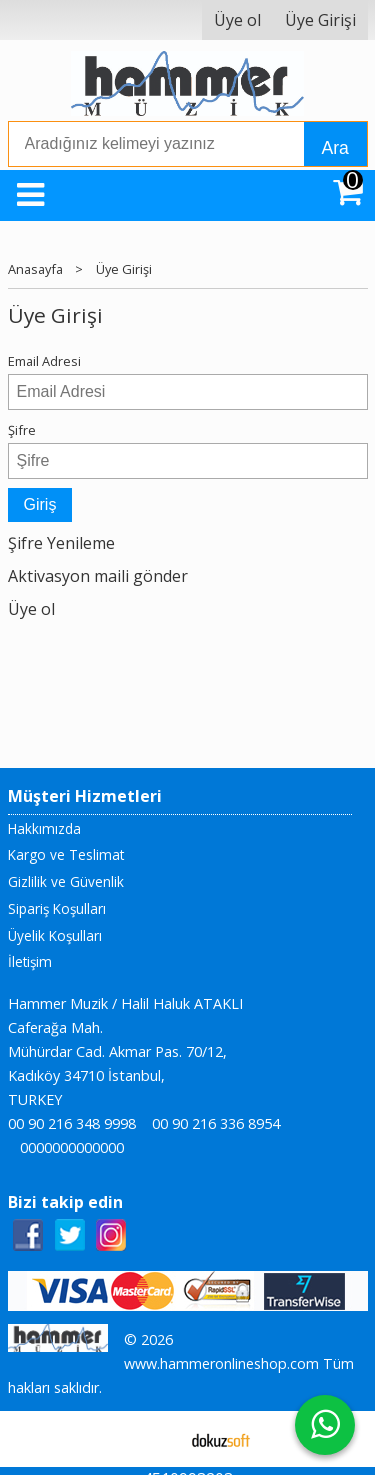 The height and width of the screenshot is (1475, 375). I want to click on Email Adresi, so click(44, 361).